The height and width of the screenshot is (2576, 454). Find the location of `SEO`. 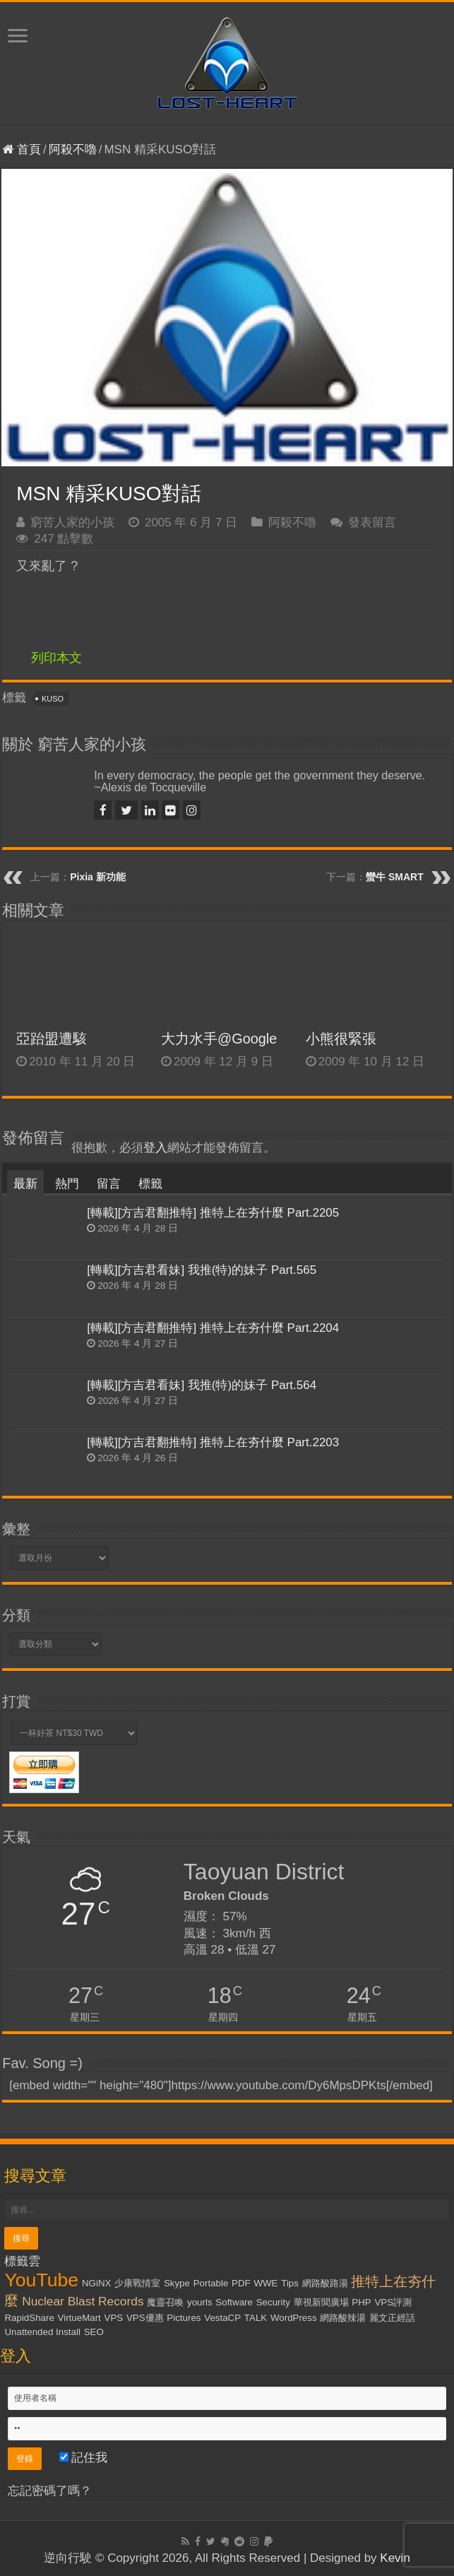

SEO is located at coordinates (94, 2332).